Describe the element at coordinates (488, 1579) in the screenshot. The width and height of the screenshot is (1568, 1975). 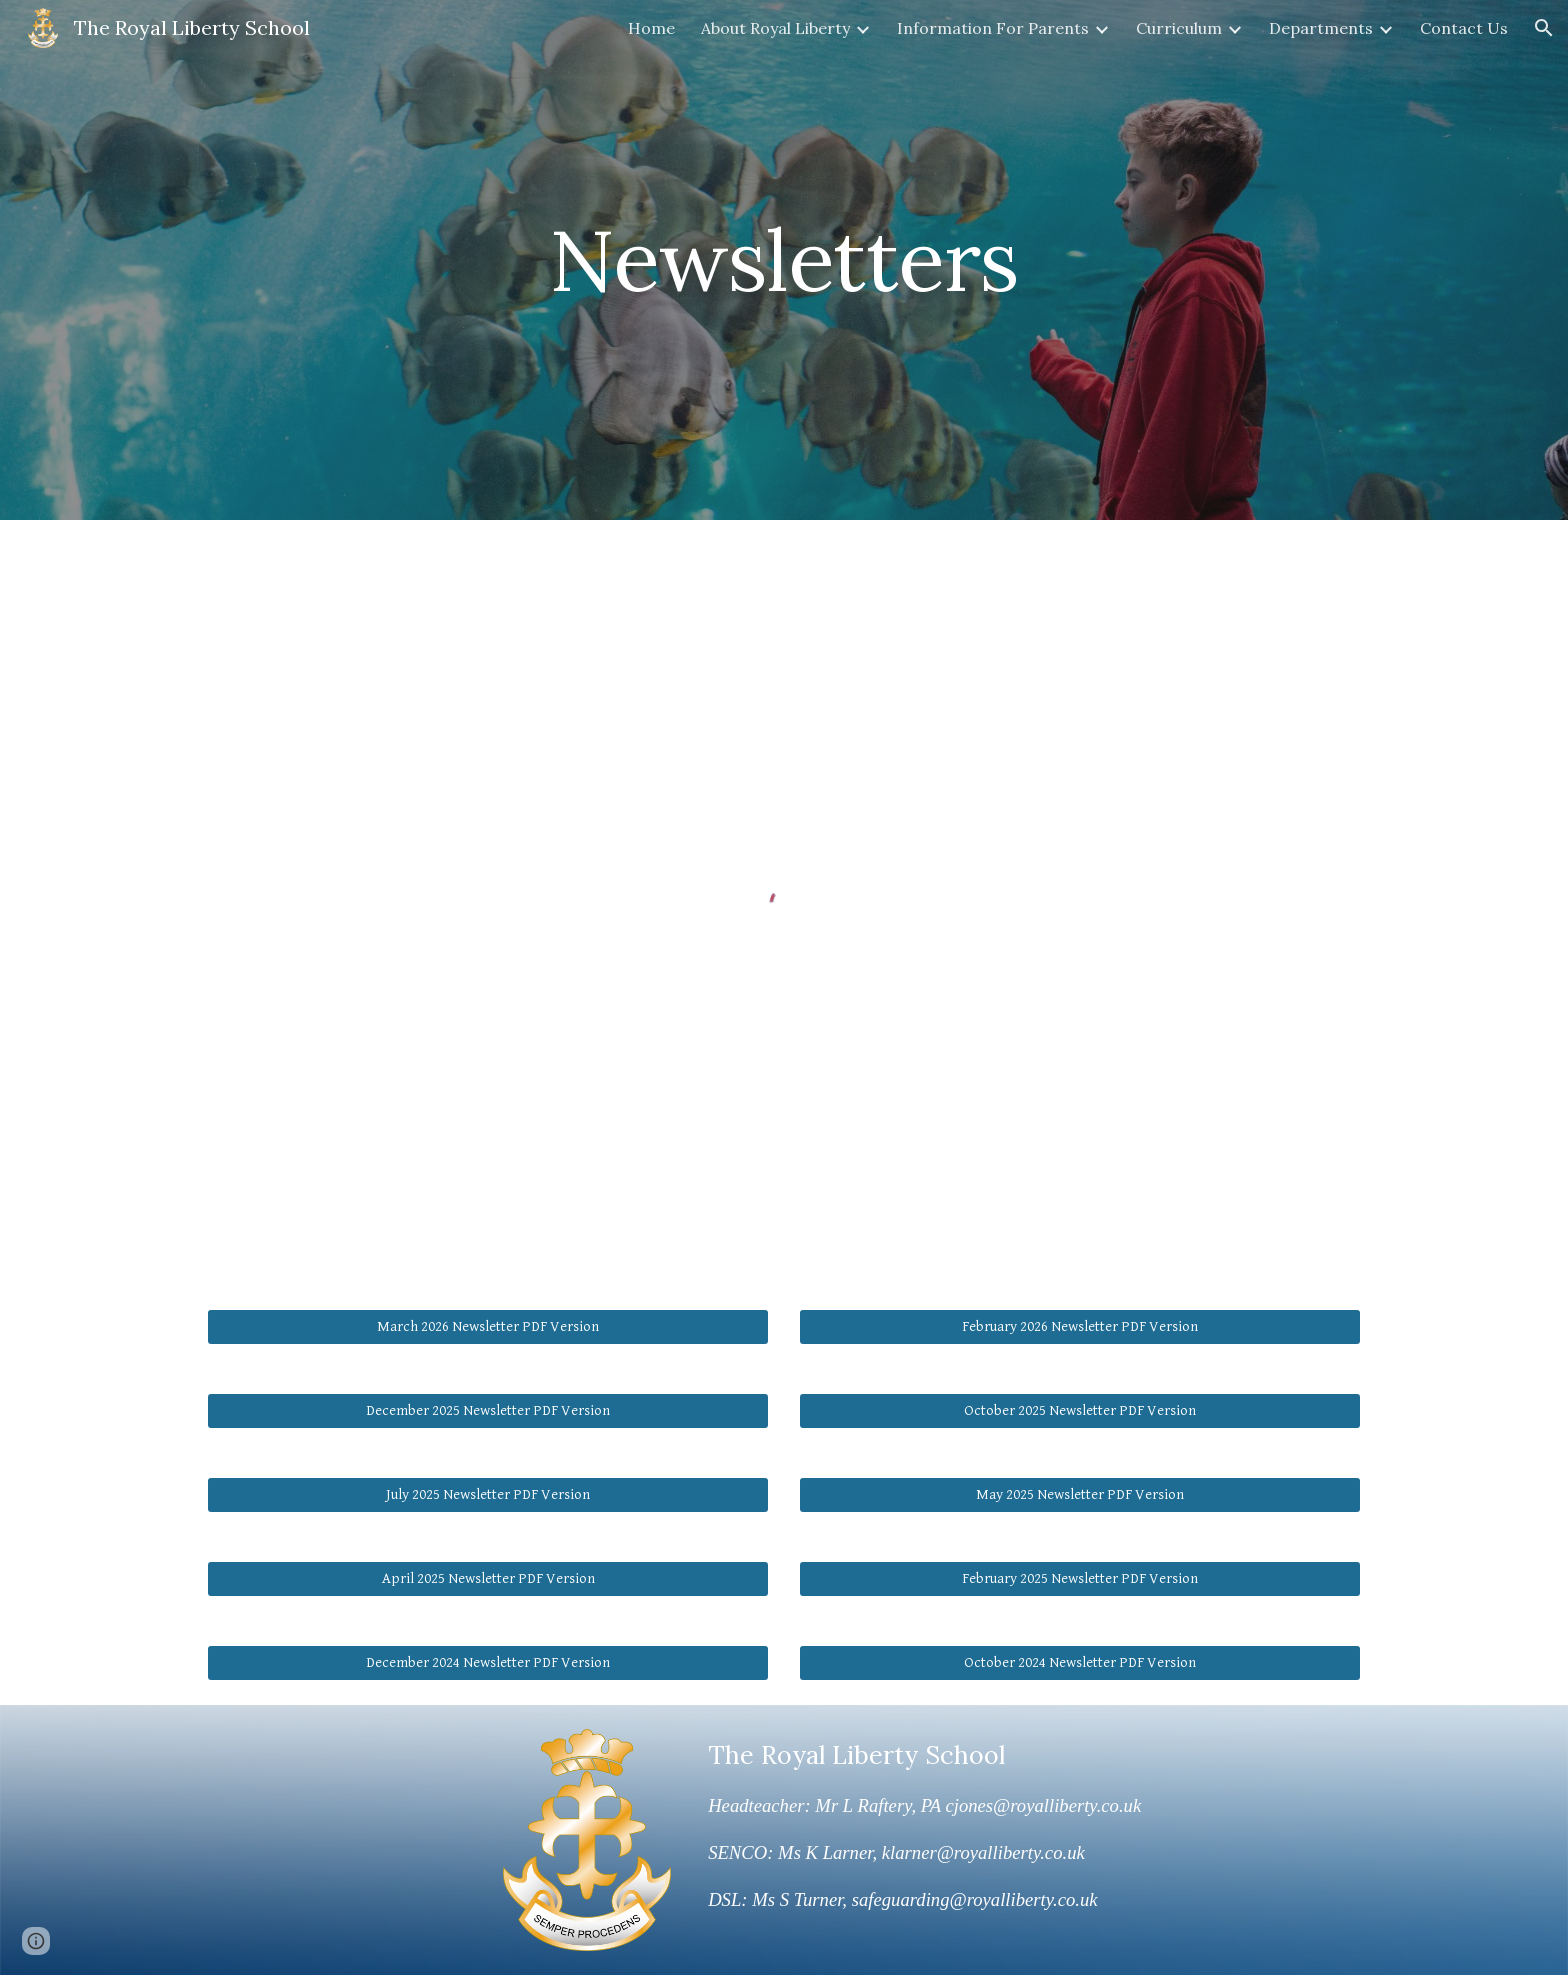
I see `[April 2025 Newsletter PDF Version]` at that location.